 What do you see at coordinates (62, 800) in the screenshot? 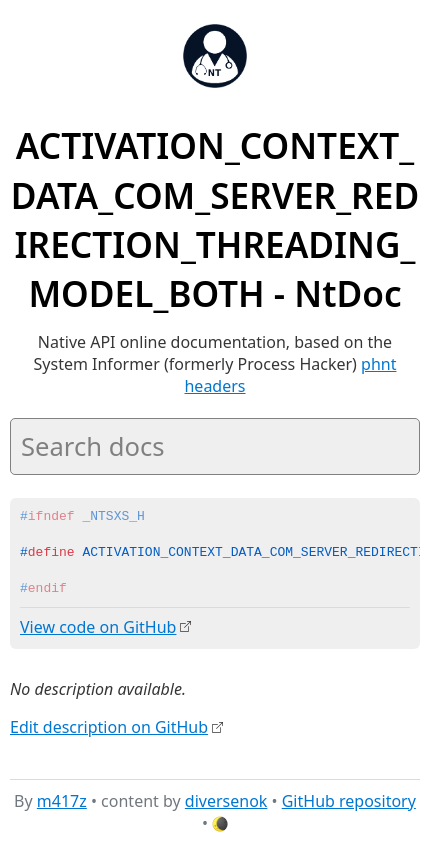
I see `m417z` at bounding box center [62, 800].